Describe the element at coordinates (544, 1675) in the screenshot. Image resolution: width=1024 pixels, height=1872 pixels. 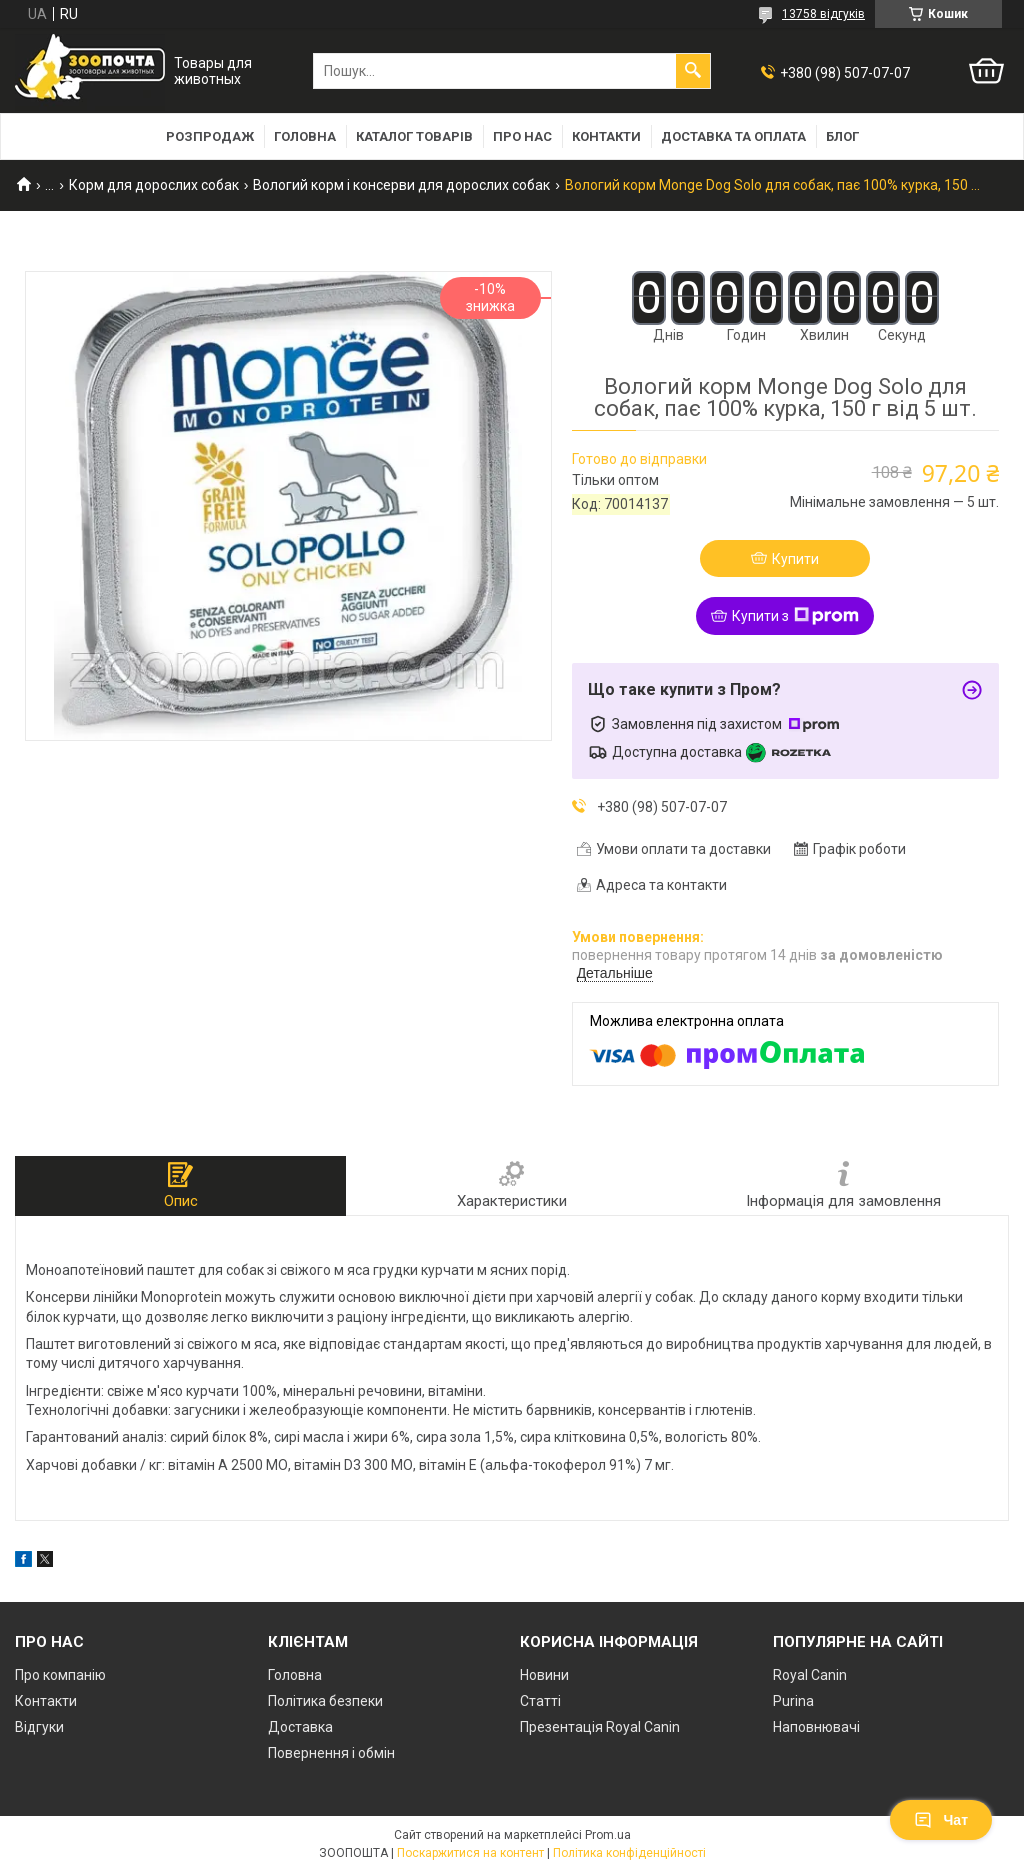
I see `Новини` at that location.